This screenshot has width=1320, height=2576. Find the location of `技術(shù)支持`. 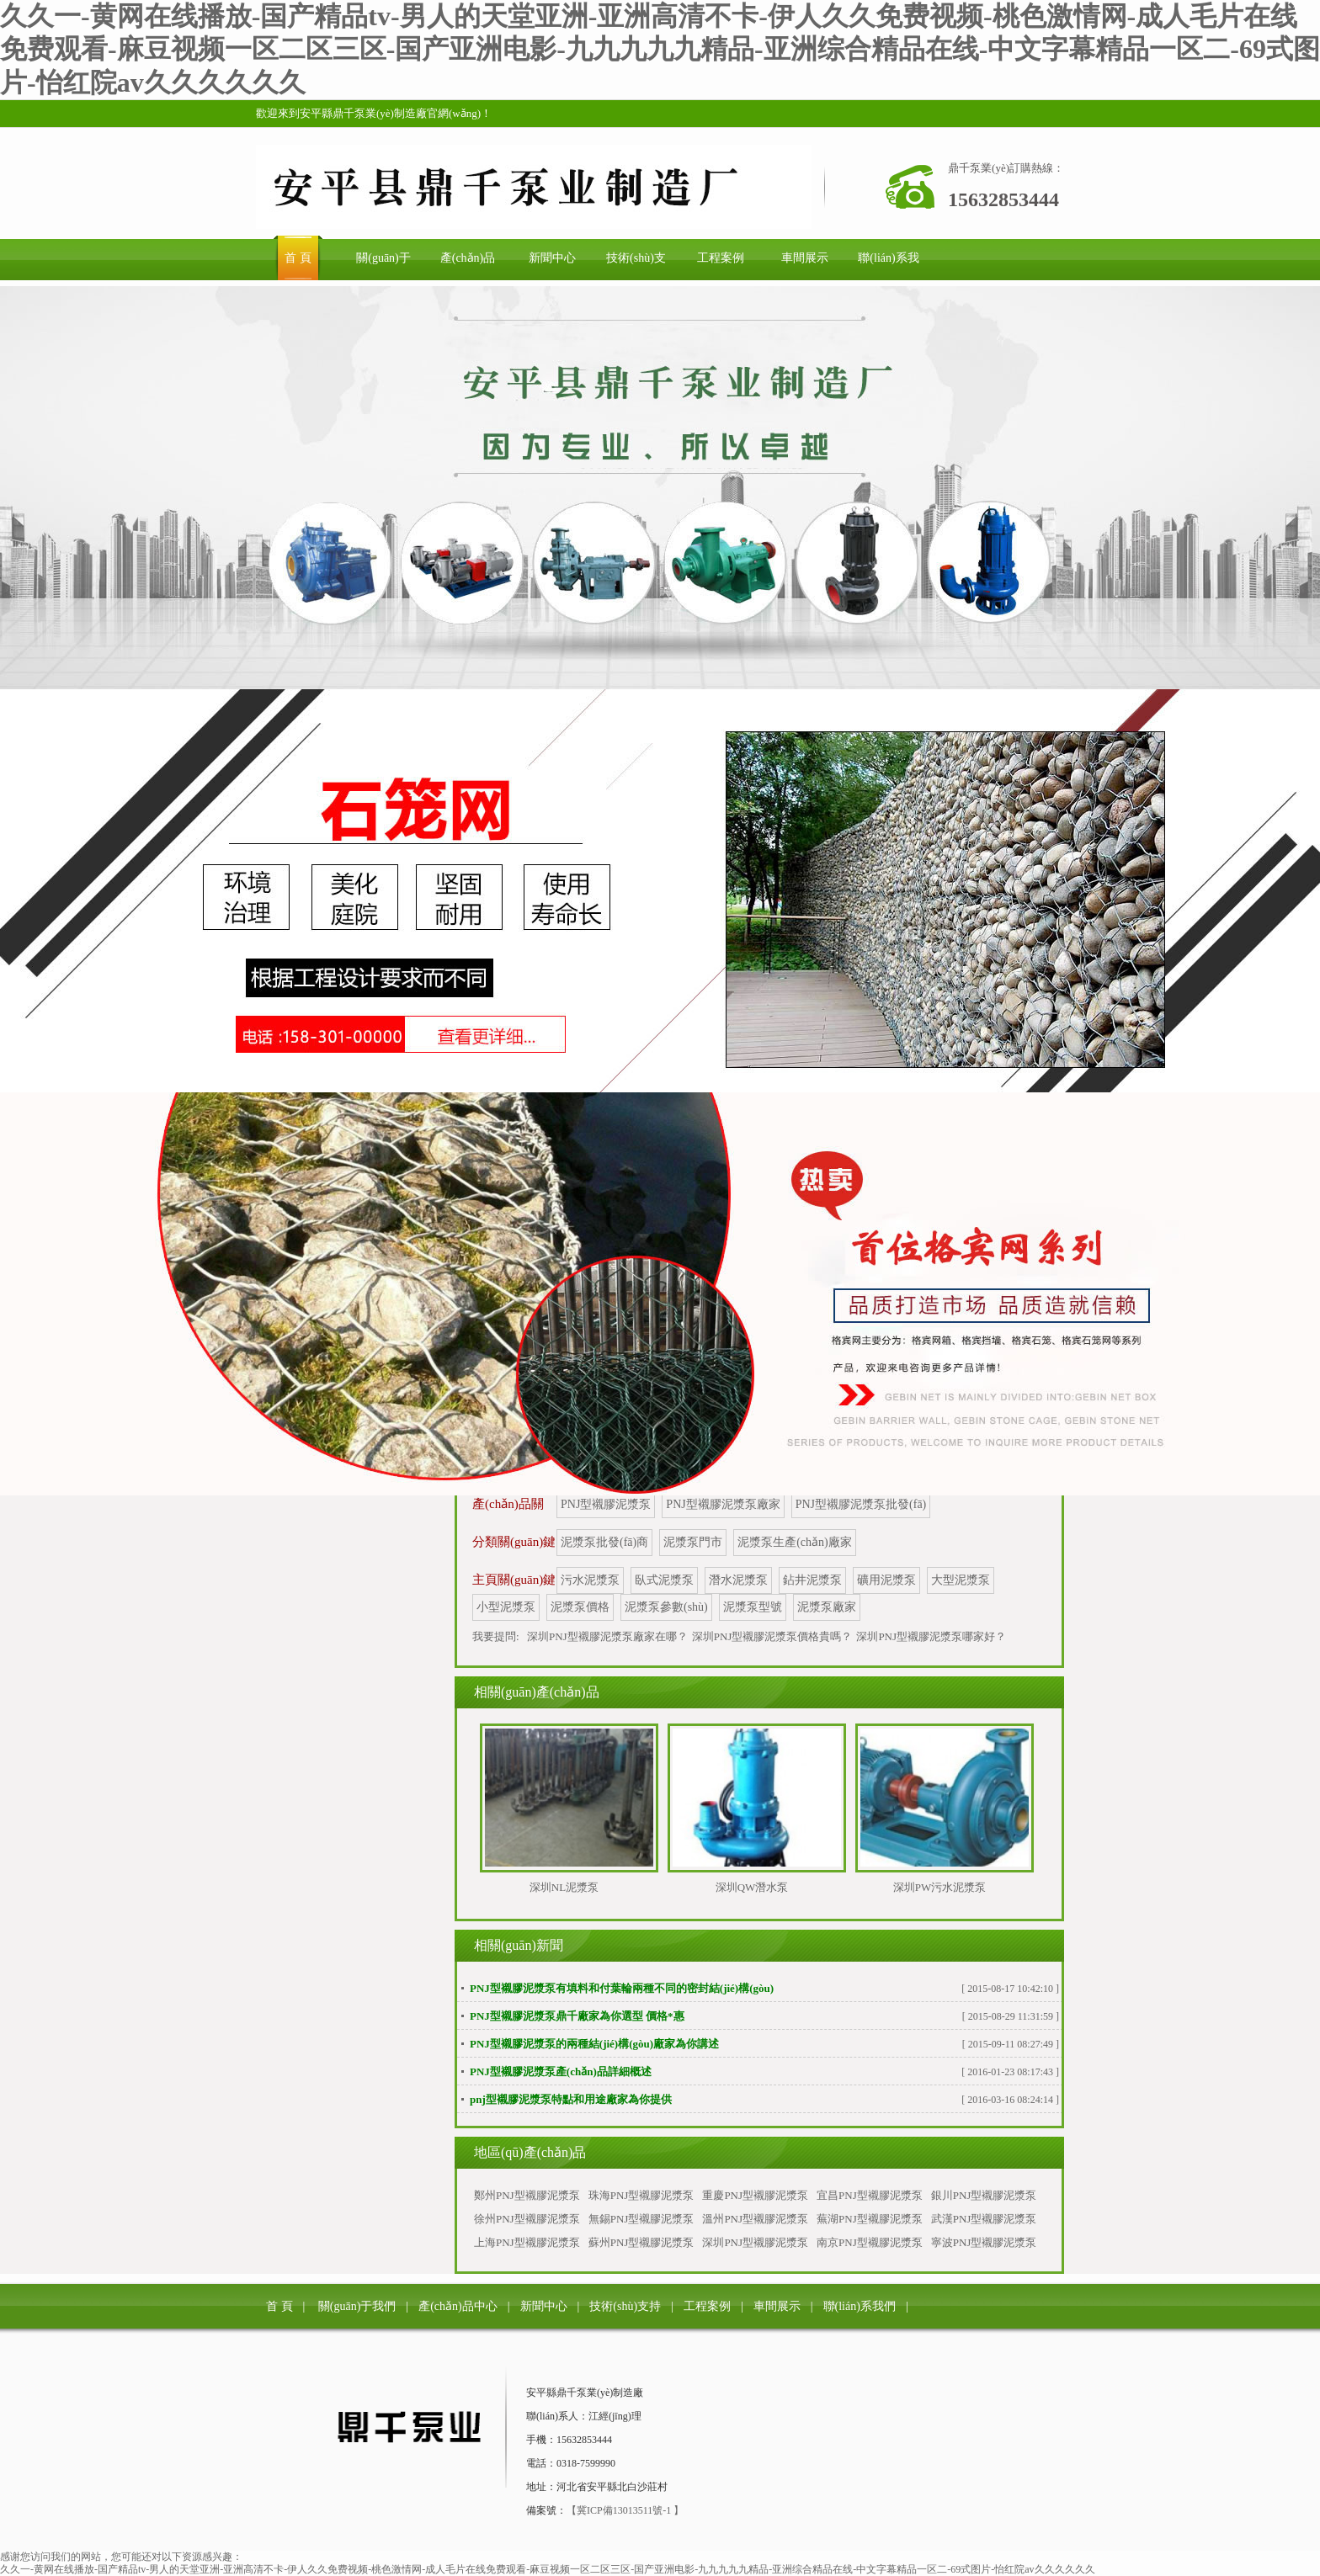

技術(shù)支持 is located at coordinates (625, 2306).